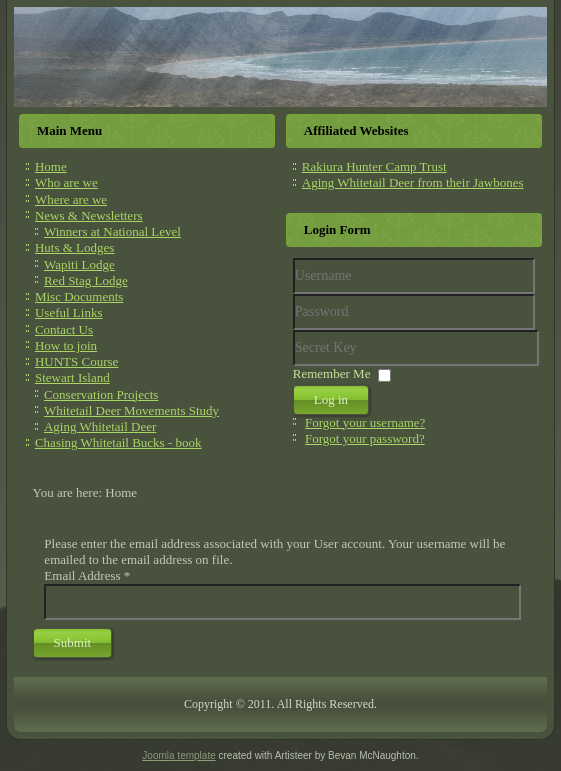 The width and height of the screenshot is (561, 771). What do you see at coordinates (331, 399) in the screenshot?
I see `Log in` at bounding box center [331, 399].